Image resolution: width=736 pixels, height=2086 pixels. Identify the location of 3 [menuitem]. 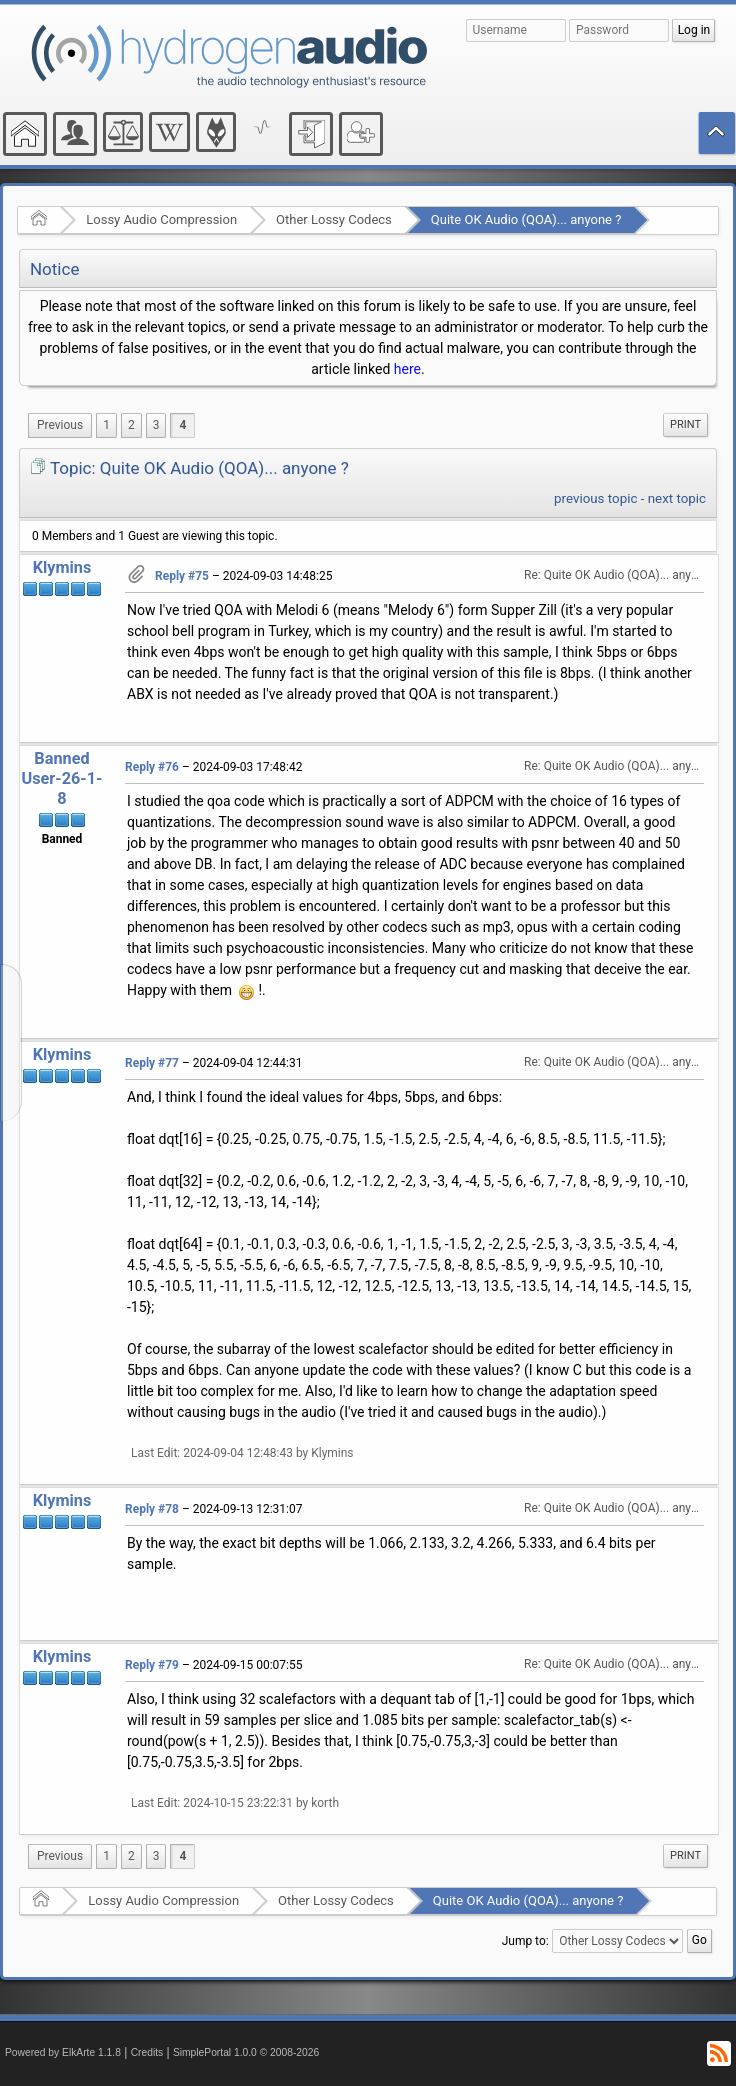
(156, 425).